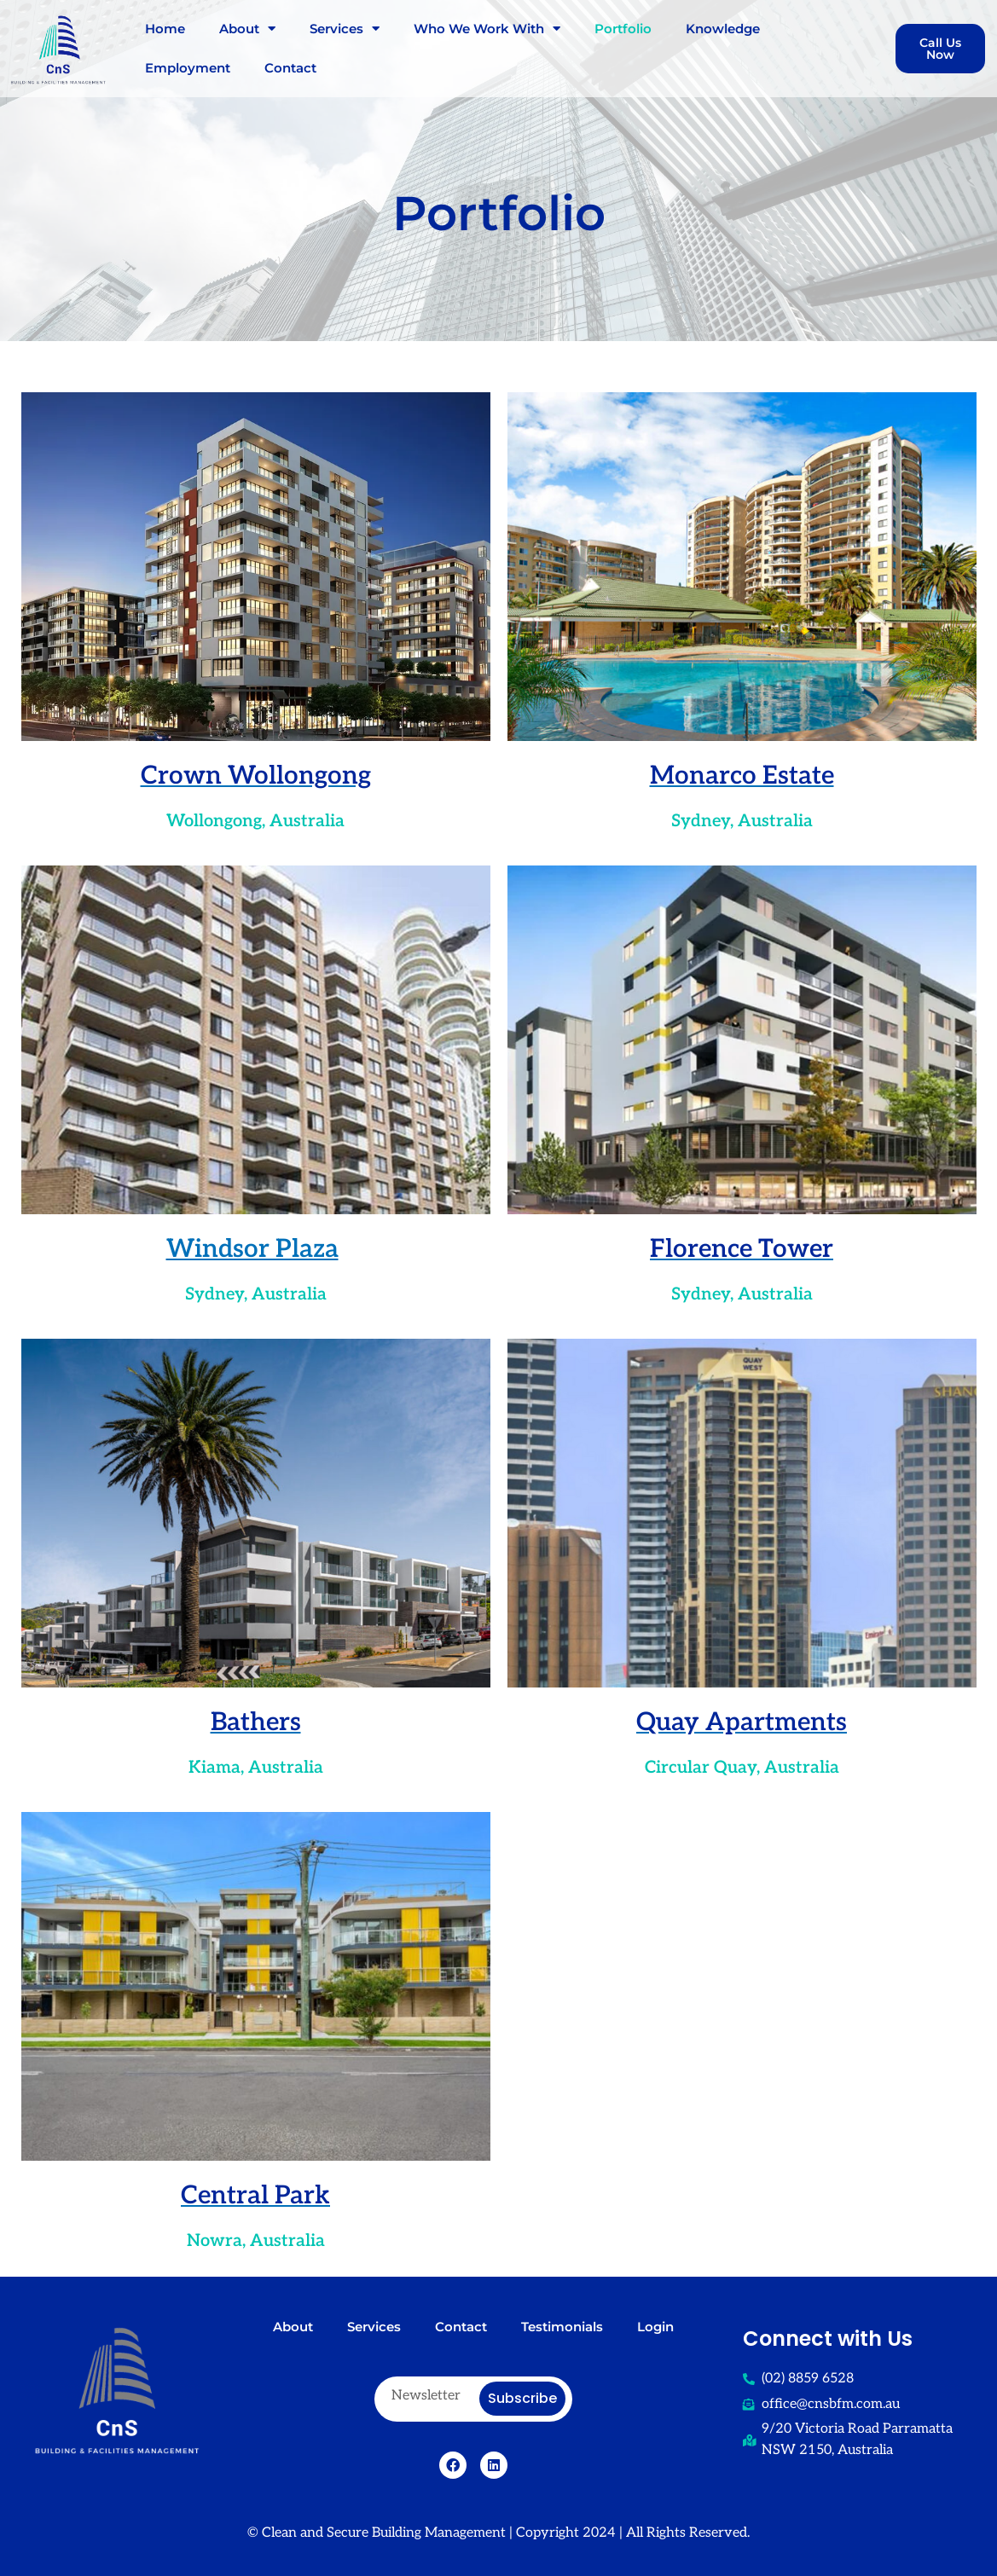  What do you see at coordinates (165, 28) in the screenshot?
I see `Home` at bounding box center [165, 28].